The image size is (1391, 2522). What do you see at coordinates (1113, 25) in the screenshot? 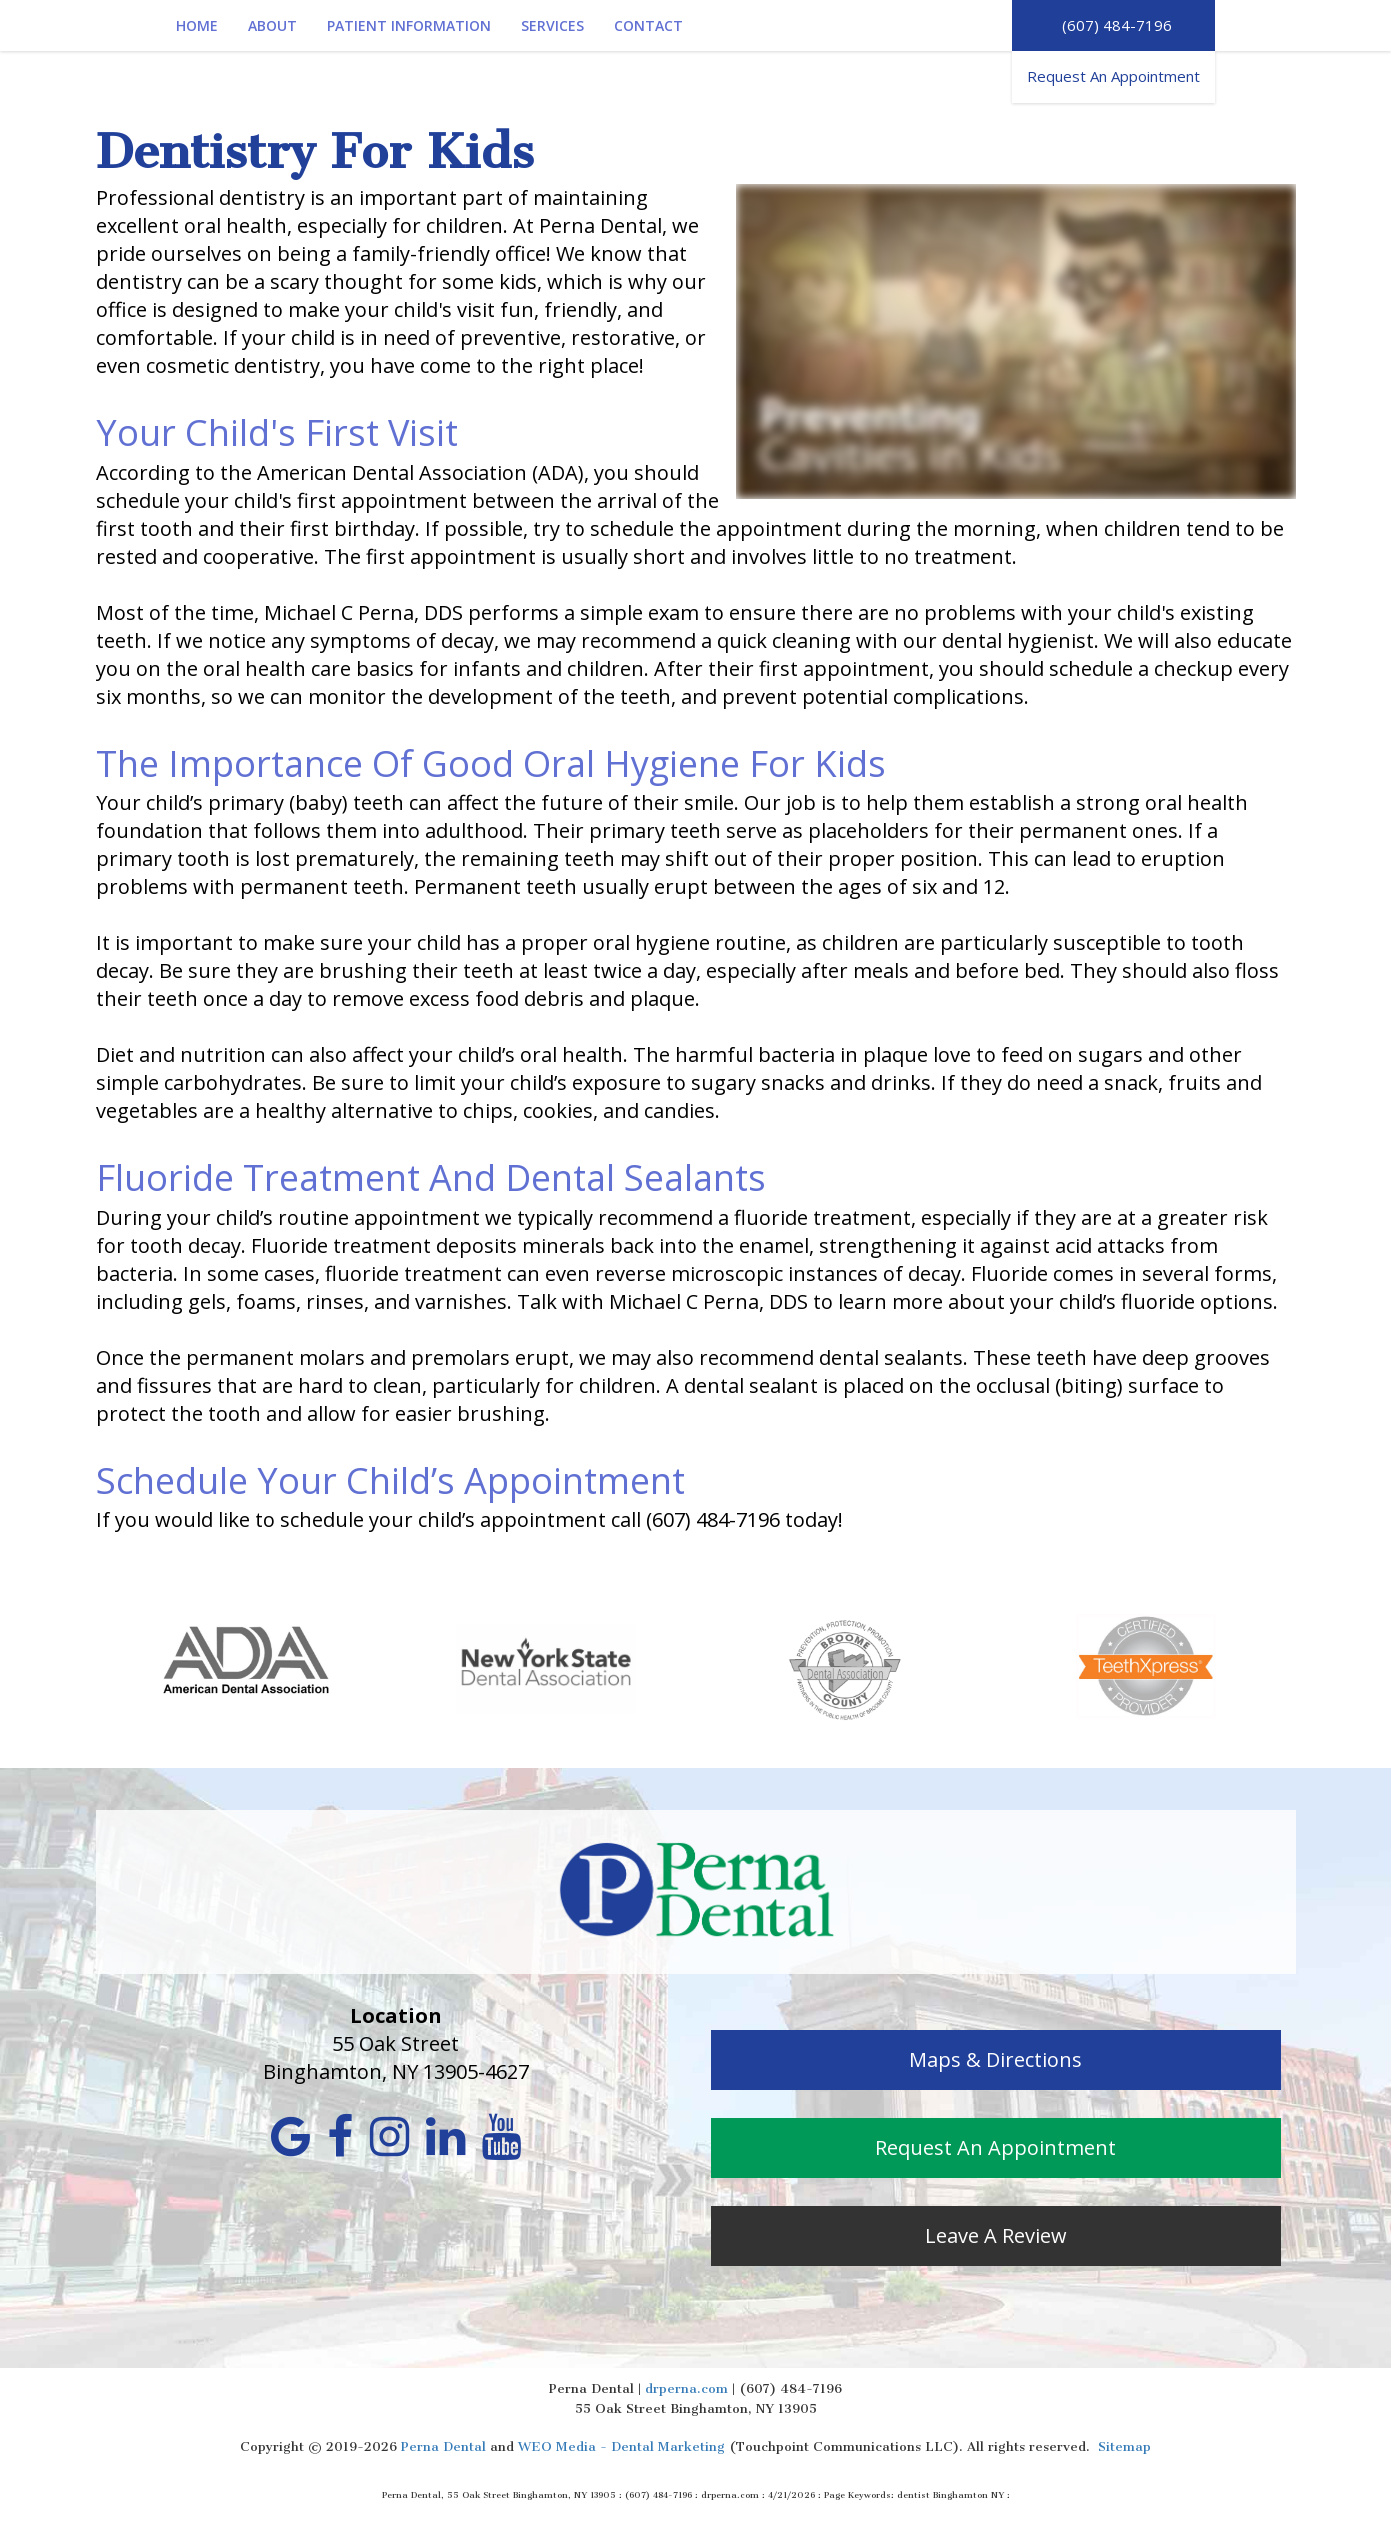
I see `(607) 484-7196` at bounding box center [1113, 25].